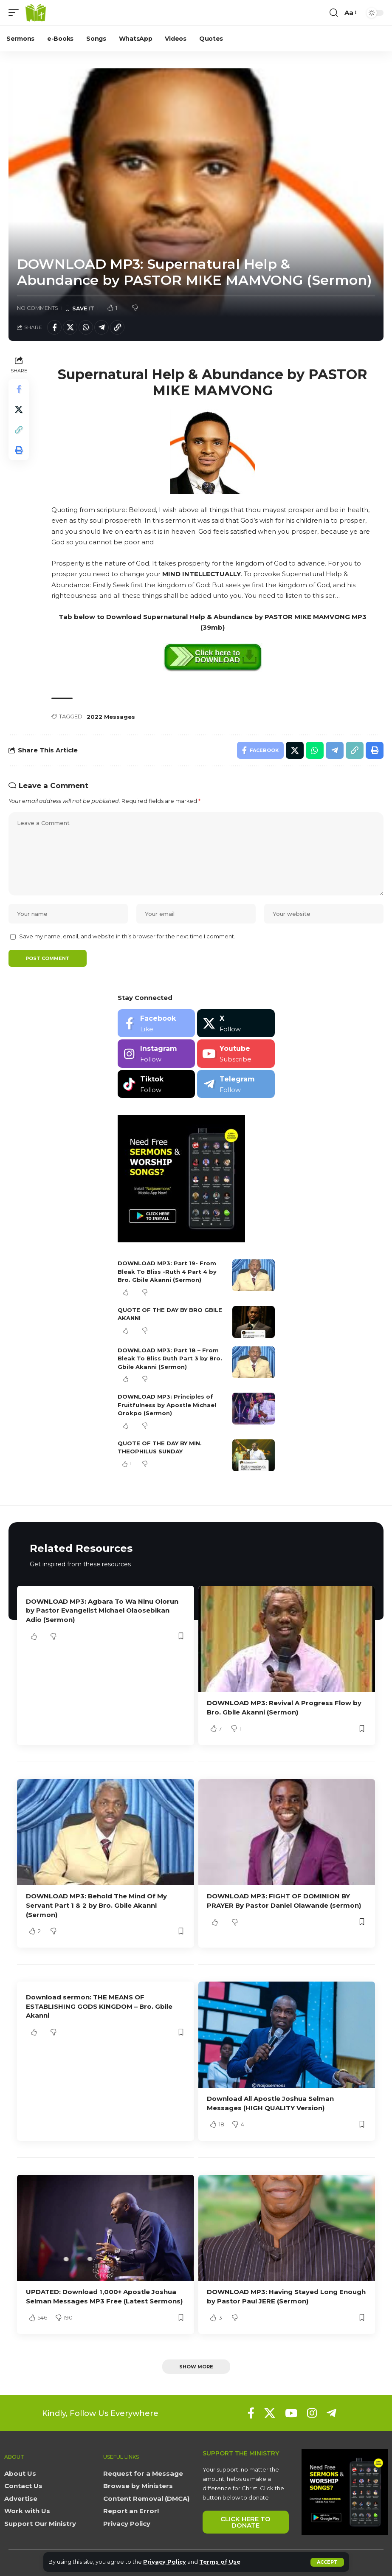 This screenshot has height=2576, width=392. What do you see at coordinates (86, 327) in the screenshot?
I see `[Share on Whatsapp]` at bounding box center [86, 327].